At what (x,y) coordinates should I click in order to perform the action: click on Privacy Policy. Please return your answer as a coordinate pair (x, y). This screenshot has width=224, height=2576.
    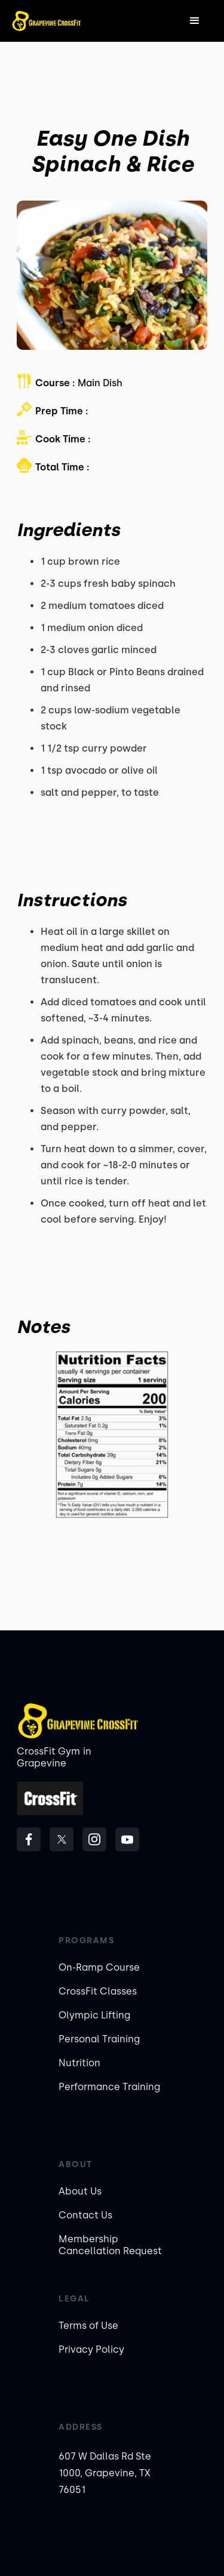
    Looking at the image, I should click on (91, 2349).